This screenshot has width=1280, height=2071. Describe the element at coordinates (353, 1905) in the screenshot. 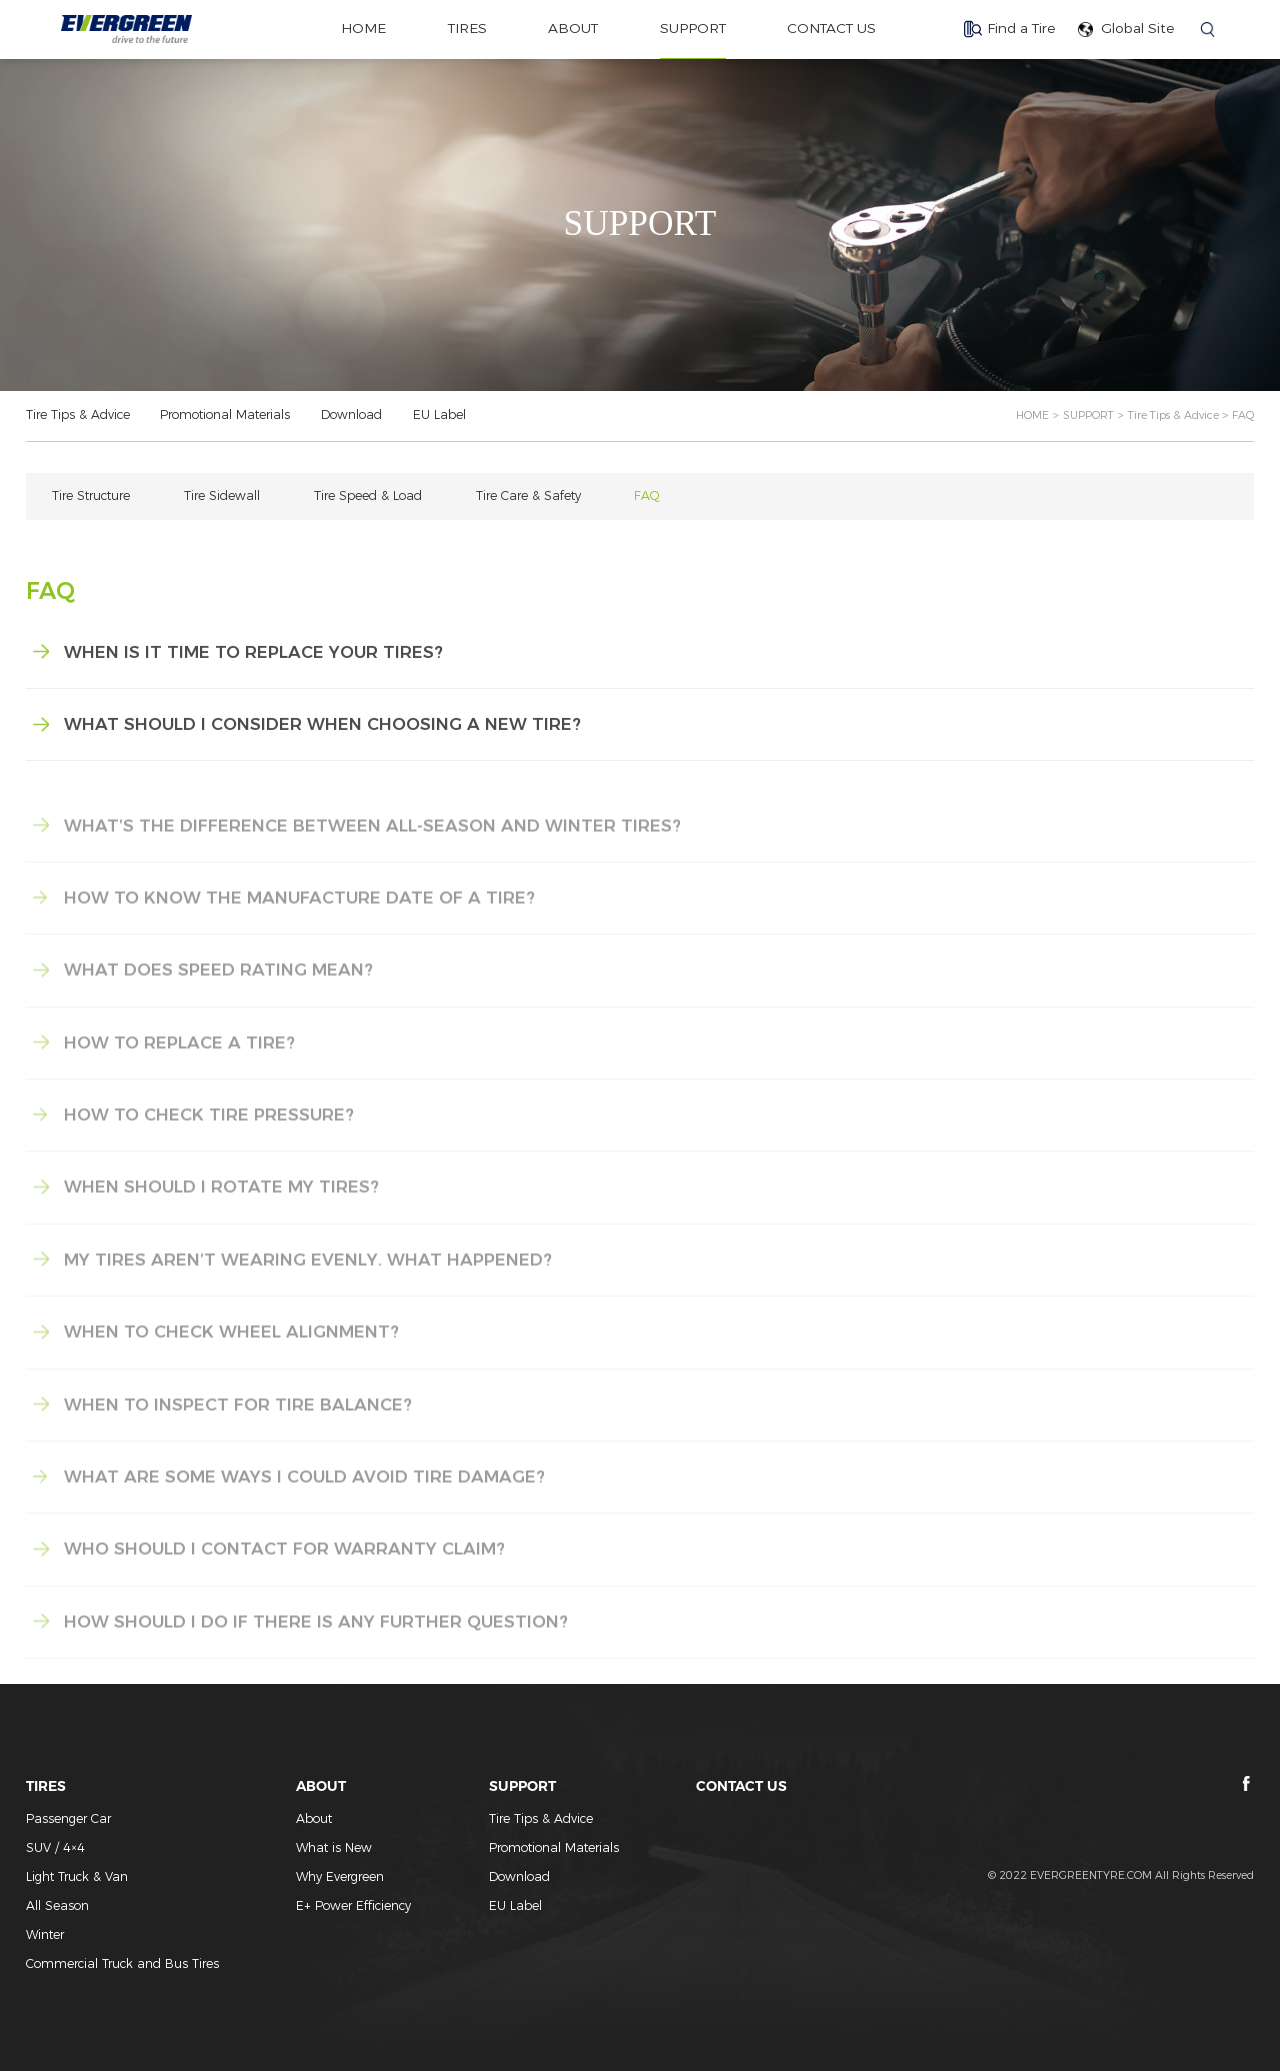

I see `E+ Power Efficiency` at that location.